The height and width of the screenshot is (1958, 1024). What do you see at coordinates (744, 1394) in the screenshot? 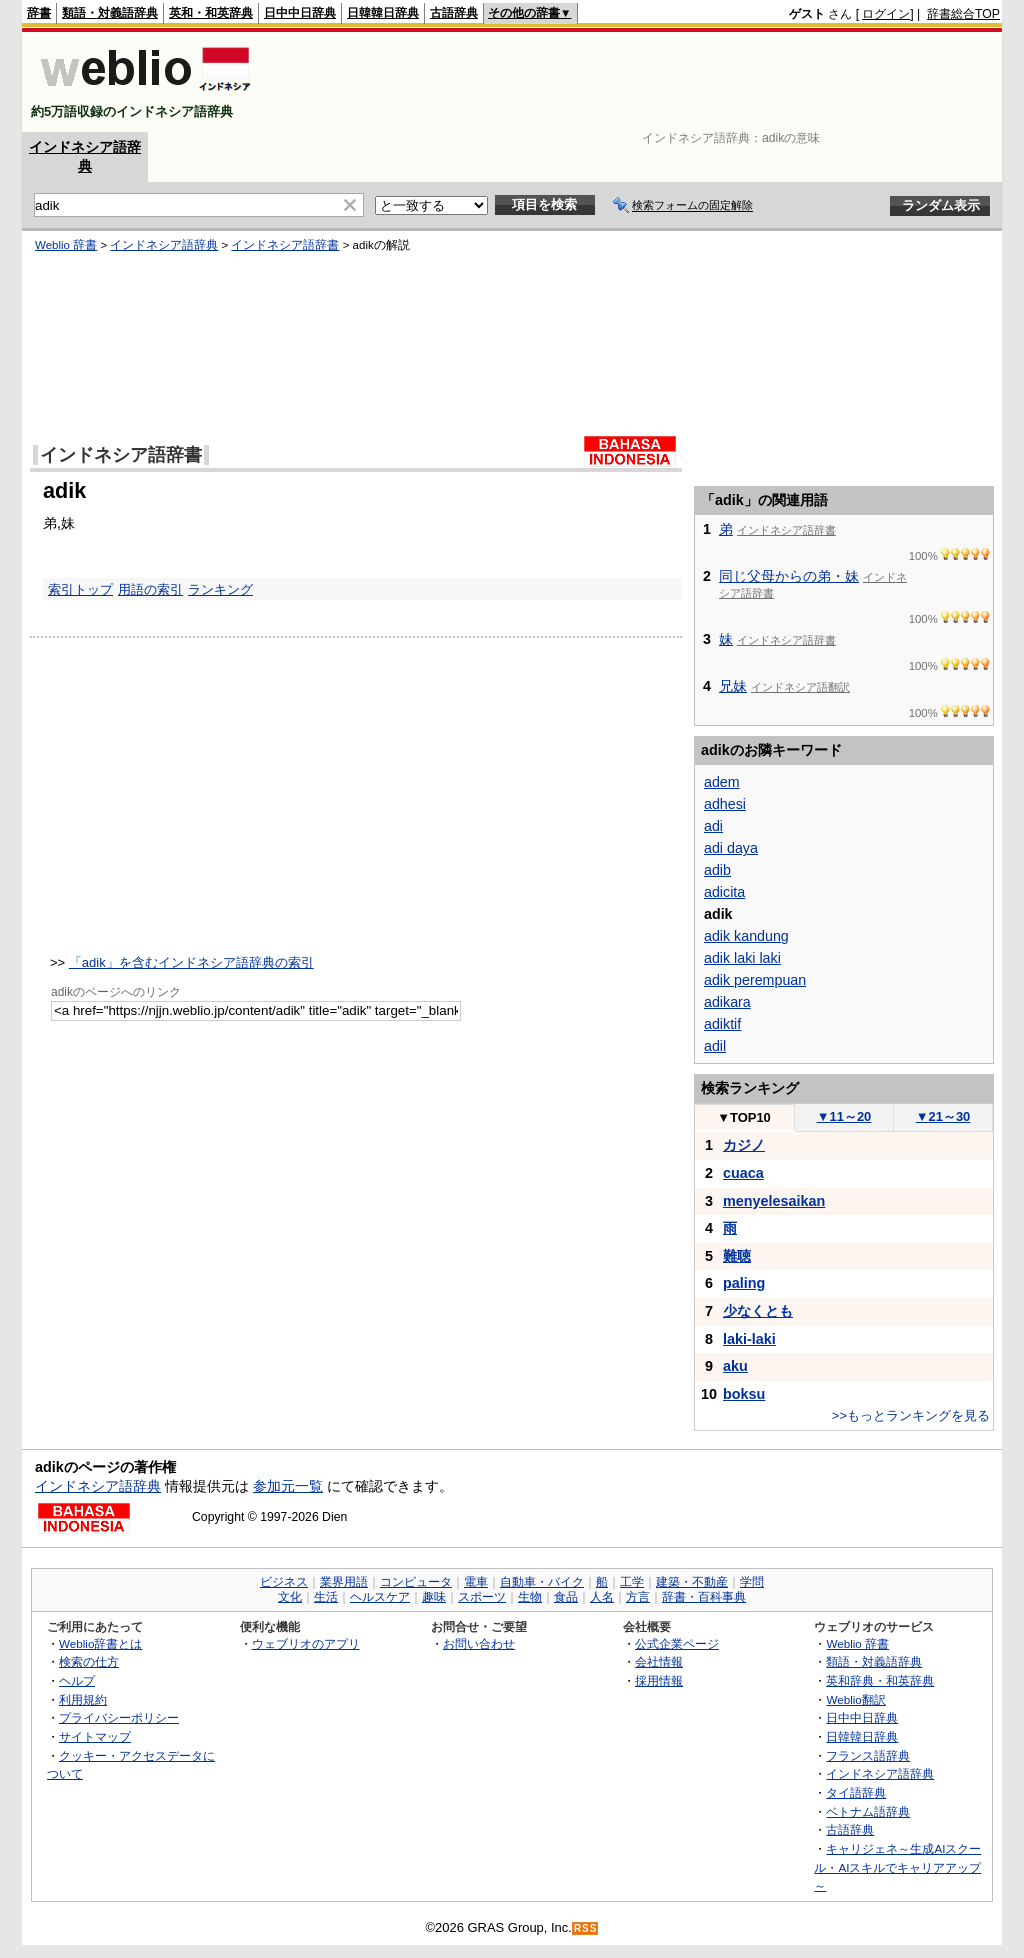
I see `boksu` at bounding box center [744, 1394].